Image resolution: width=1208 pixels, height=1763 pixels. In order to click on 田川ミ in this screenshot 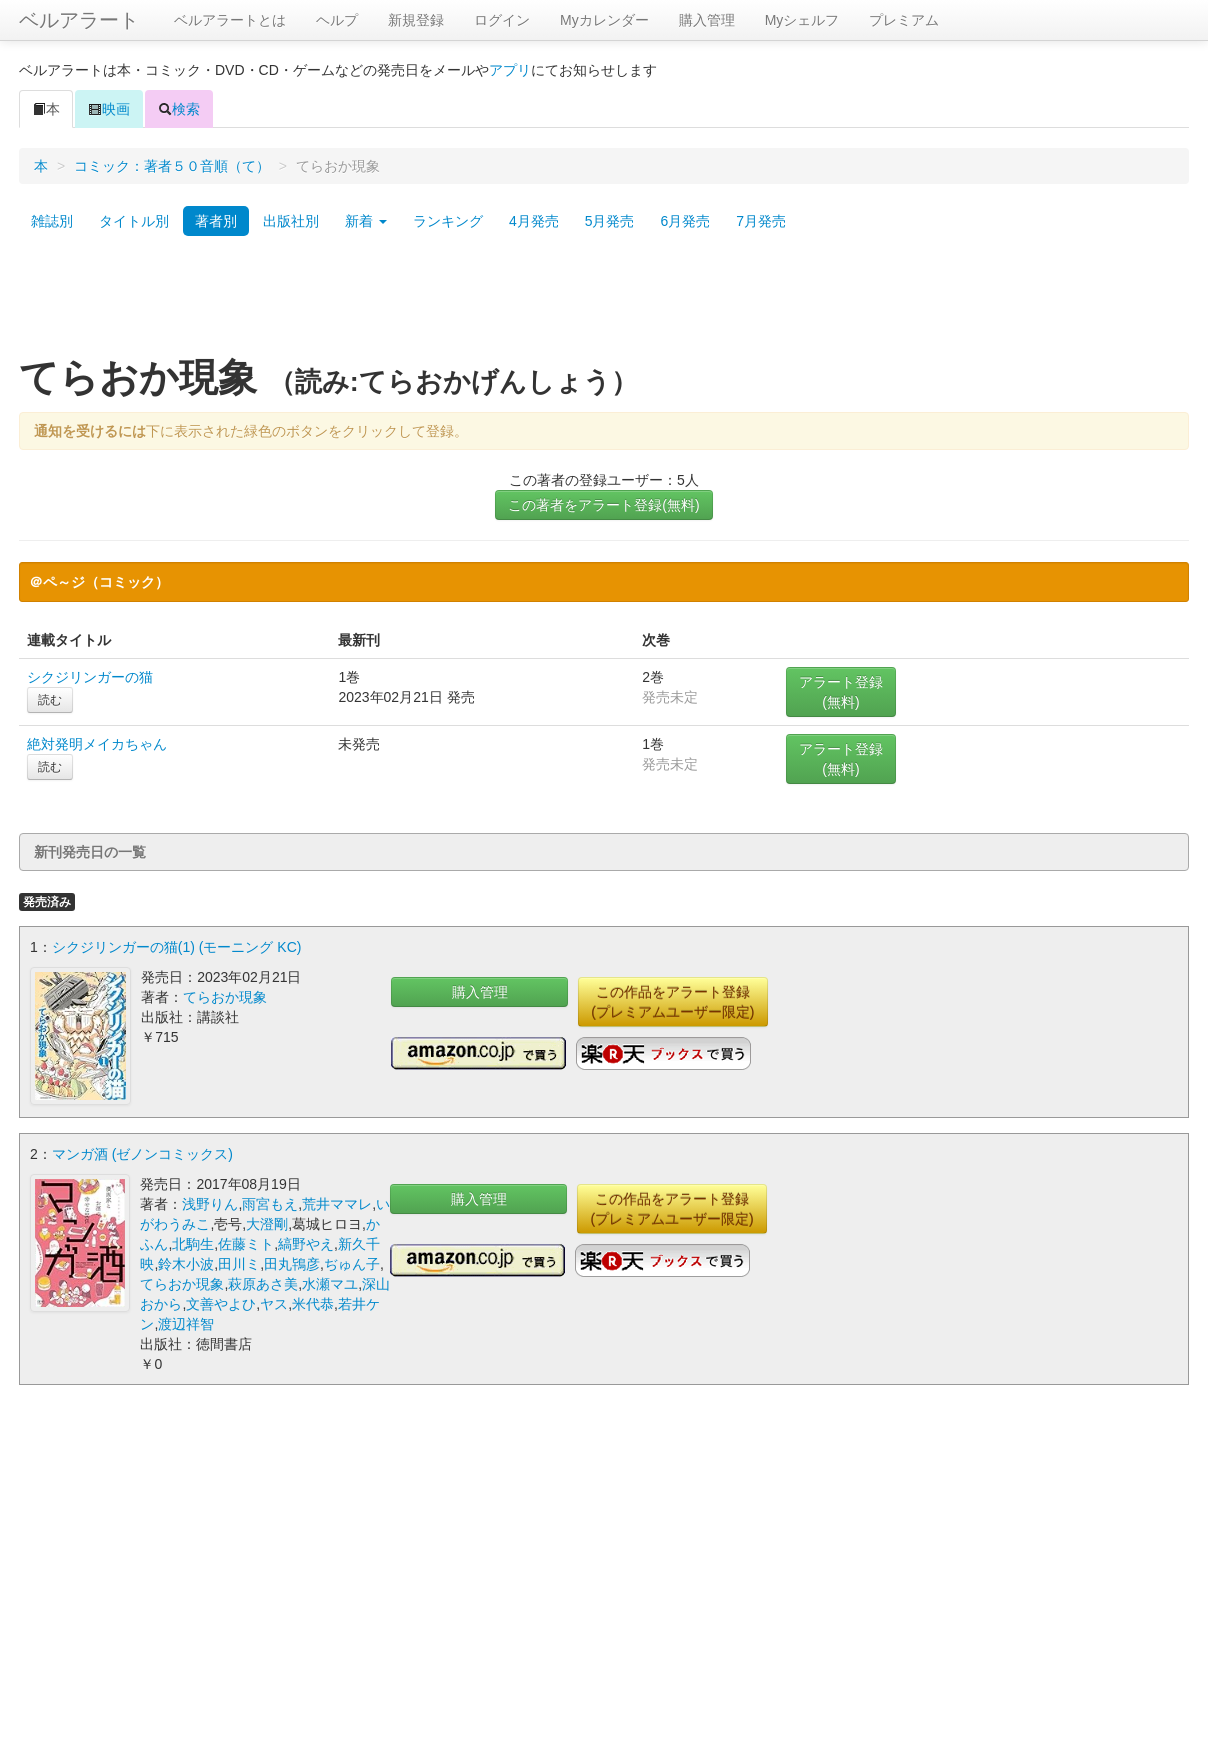, I will do `click(239, 1262)`.